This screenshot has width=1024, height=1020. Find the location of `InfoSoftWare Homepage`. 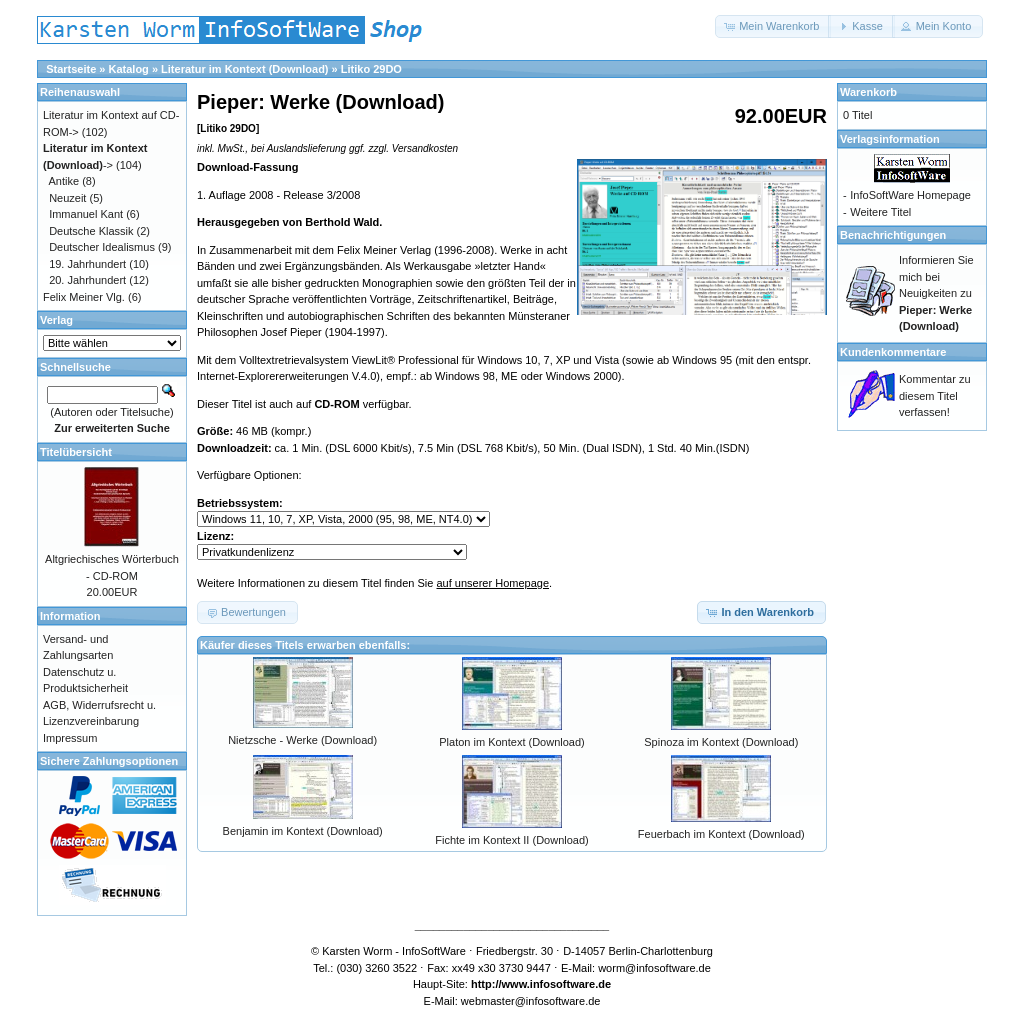

InfoSoftWare Homepage is located at coordinates (910, 195).